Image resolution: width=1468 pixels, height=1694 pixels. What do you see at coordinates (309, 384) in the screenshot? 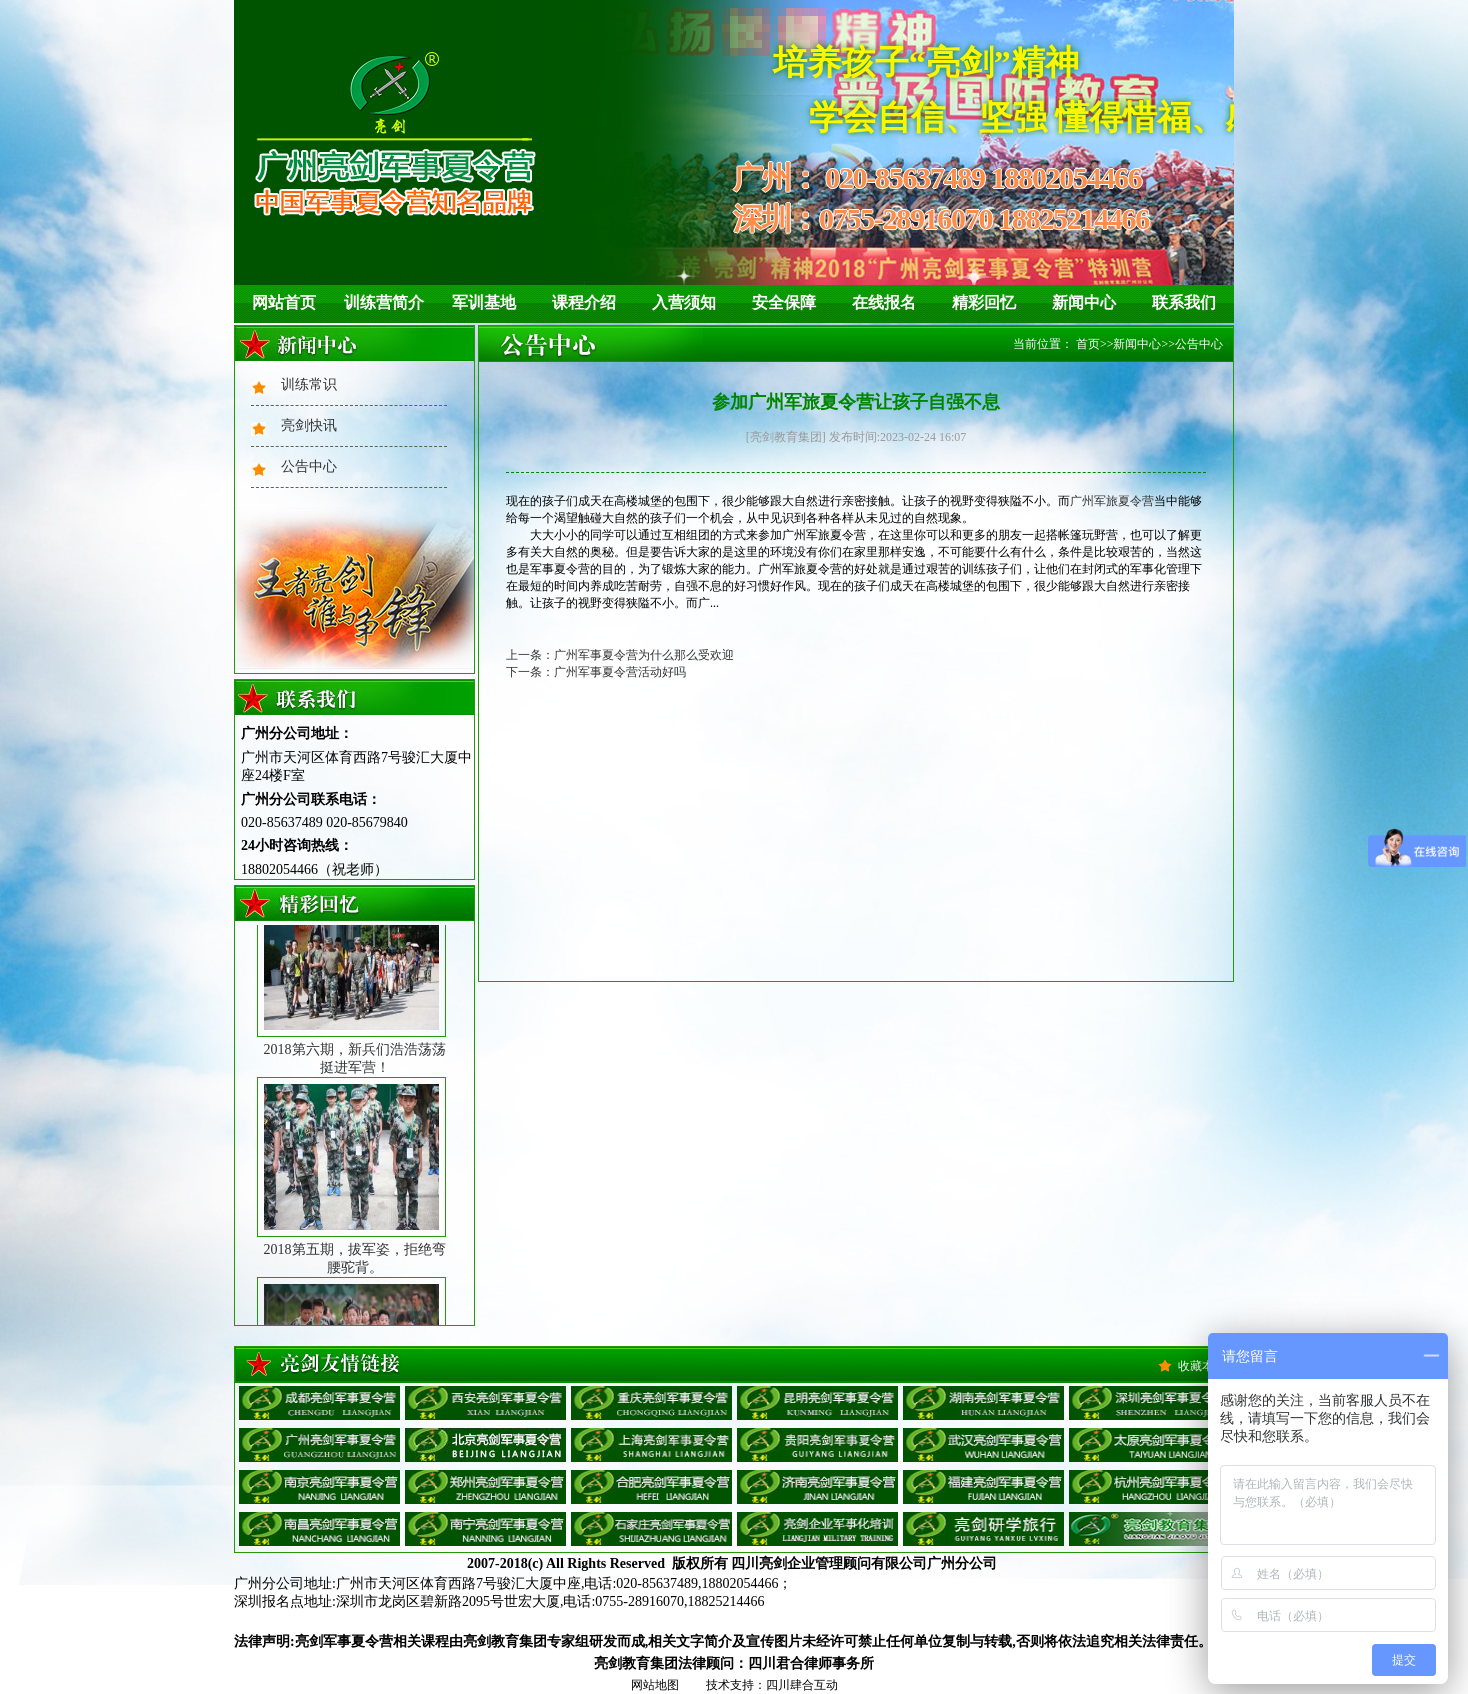
I see `训练常识` at bounding box center [309, 384].